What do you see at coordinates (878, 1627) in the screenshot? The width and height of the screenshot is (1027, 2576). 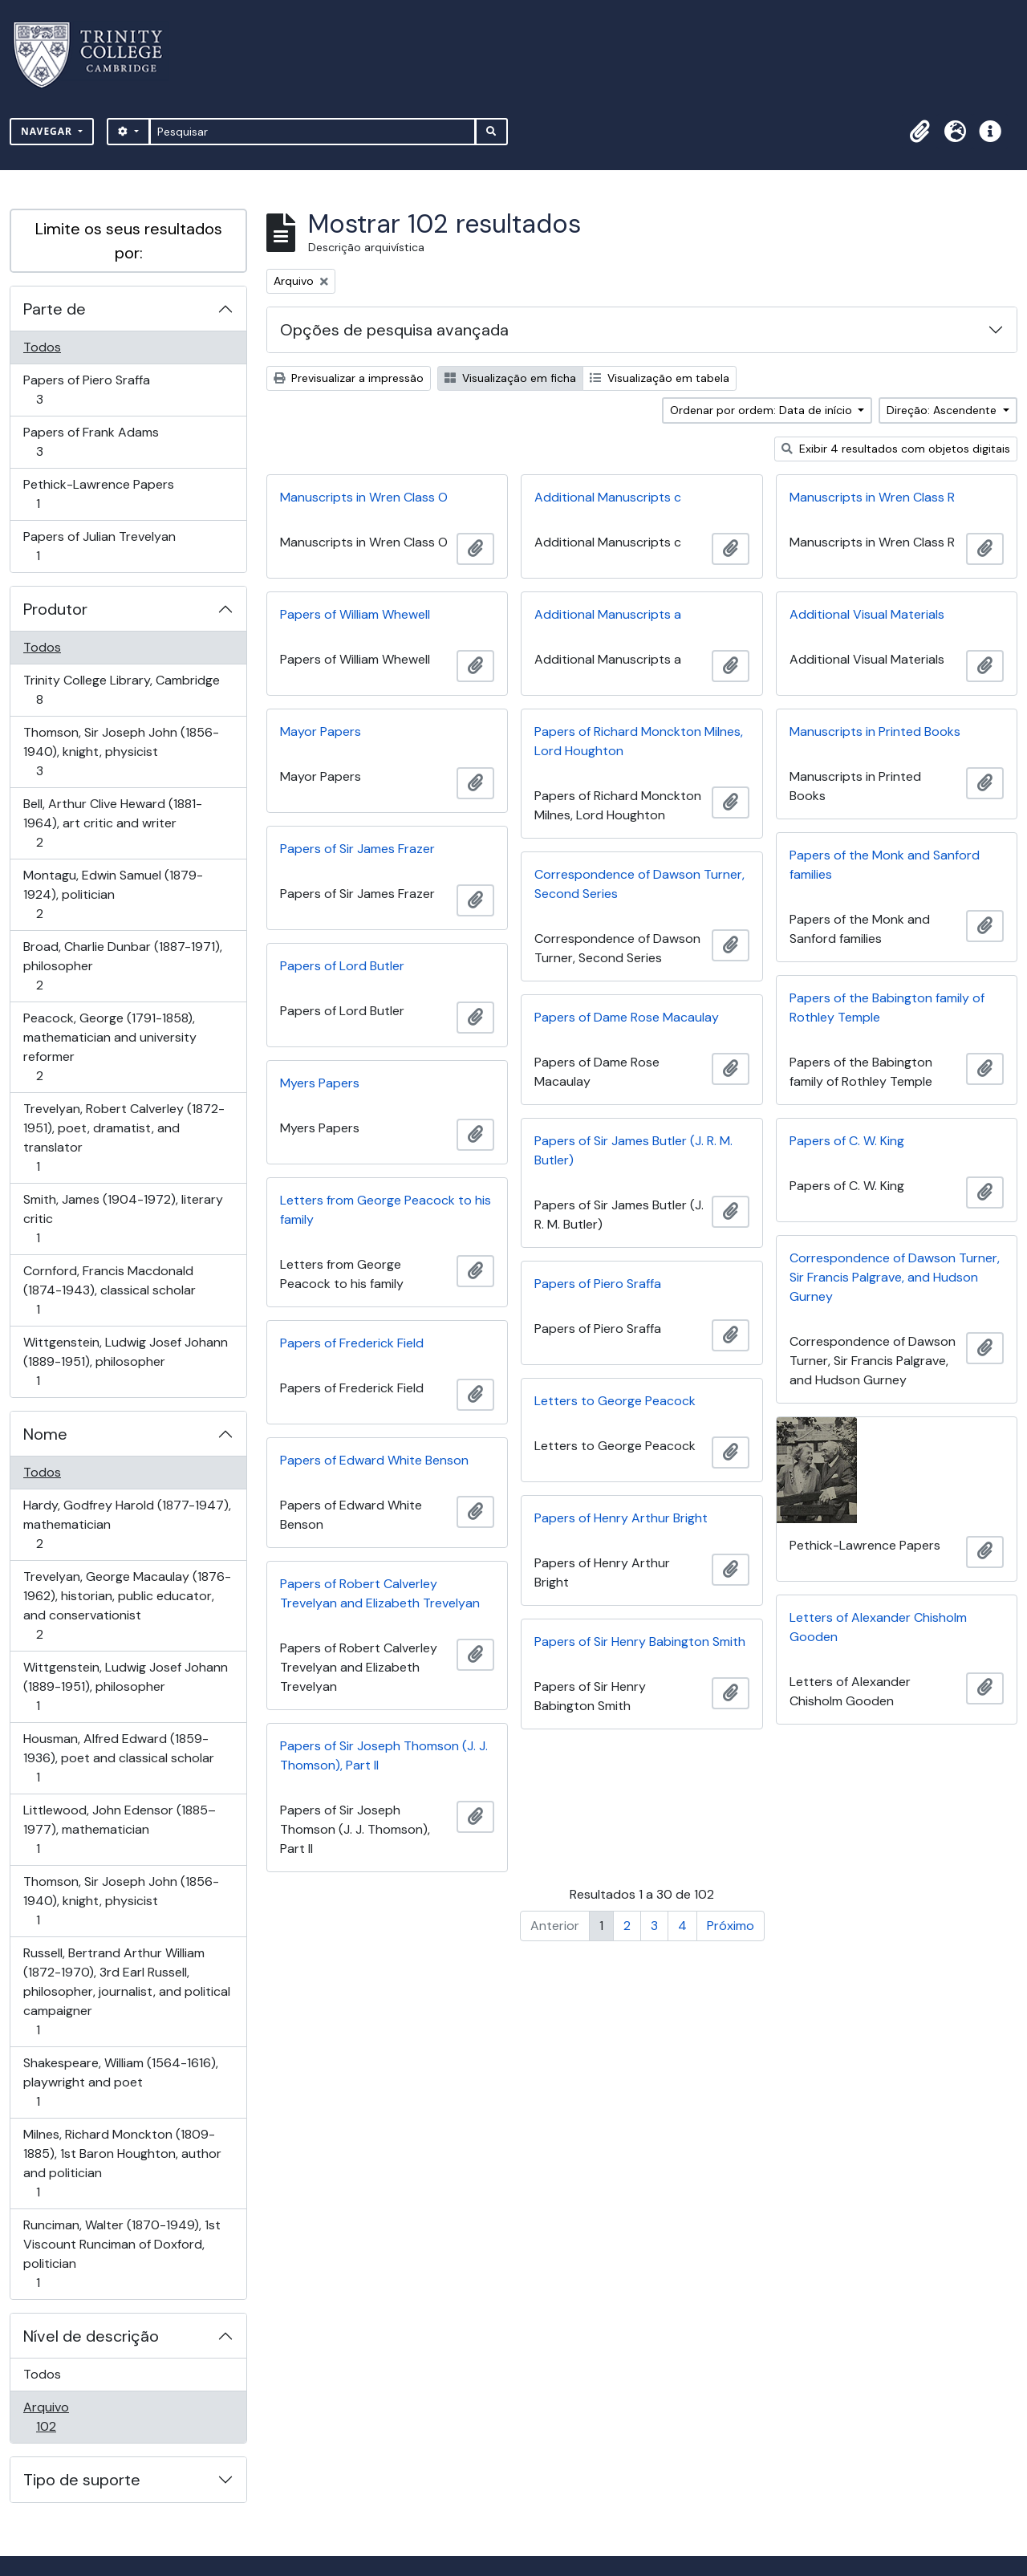 I see `Letters of Alexander Chisholm Gooden` at bounding box center [878, 1627].